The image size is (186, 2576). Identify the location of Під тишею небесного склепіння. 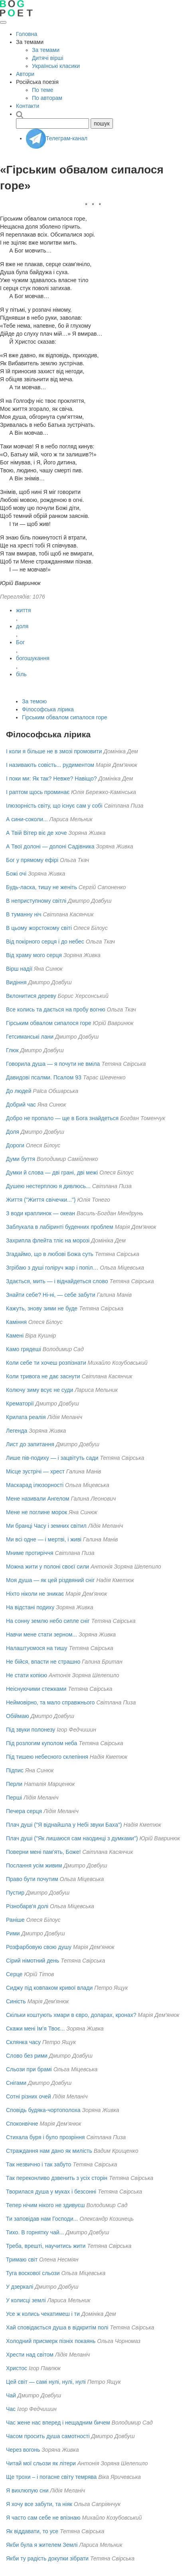
(47, 1757).